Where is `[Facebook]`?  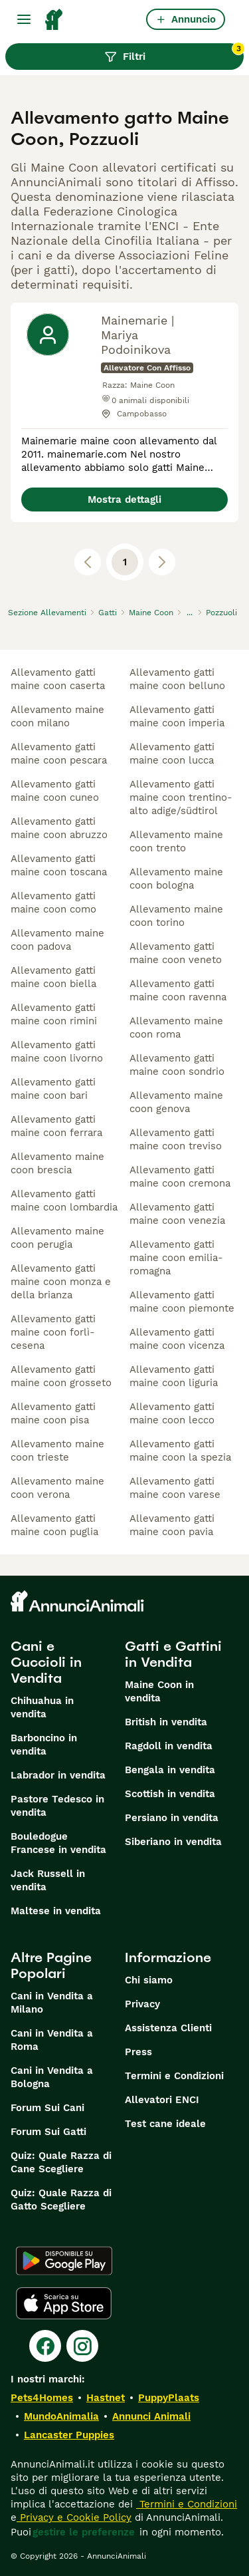
[Facebook] is located at coordinates (45, 2346).